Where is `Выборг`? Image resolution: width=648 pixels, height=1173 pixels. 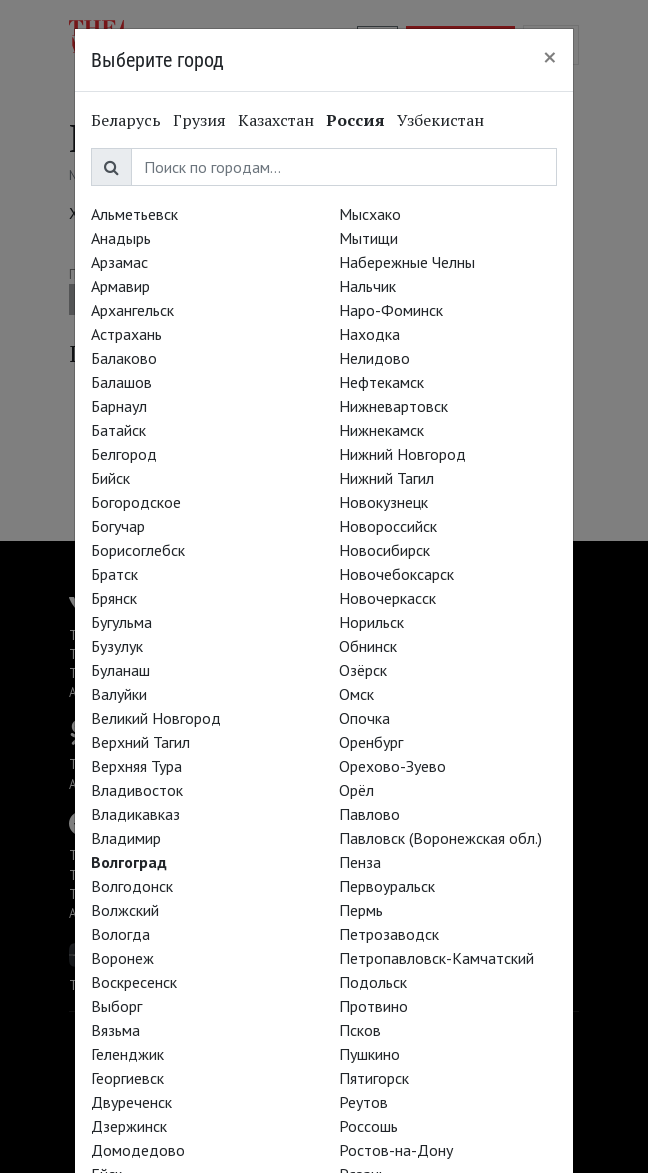 Выборг is located at coordinates (116, 1006).